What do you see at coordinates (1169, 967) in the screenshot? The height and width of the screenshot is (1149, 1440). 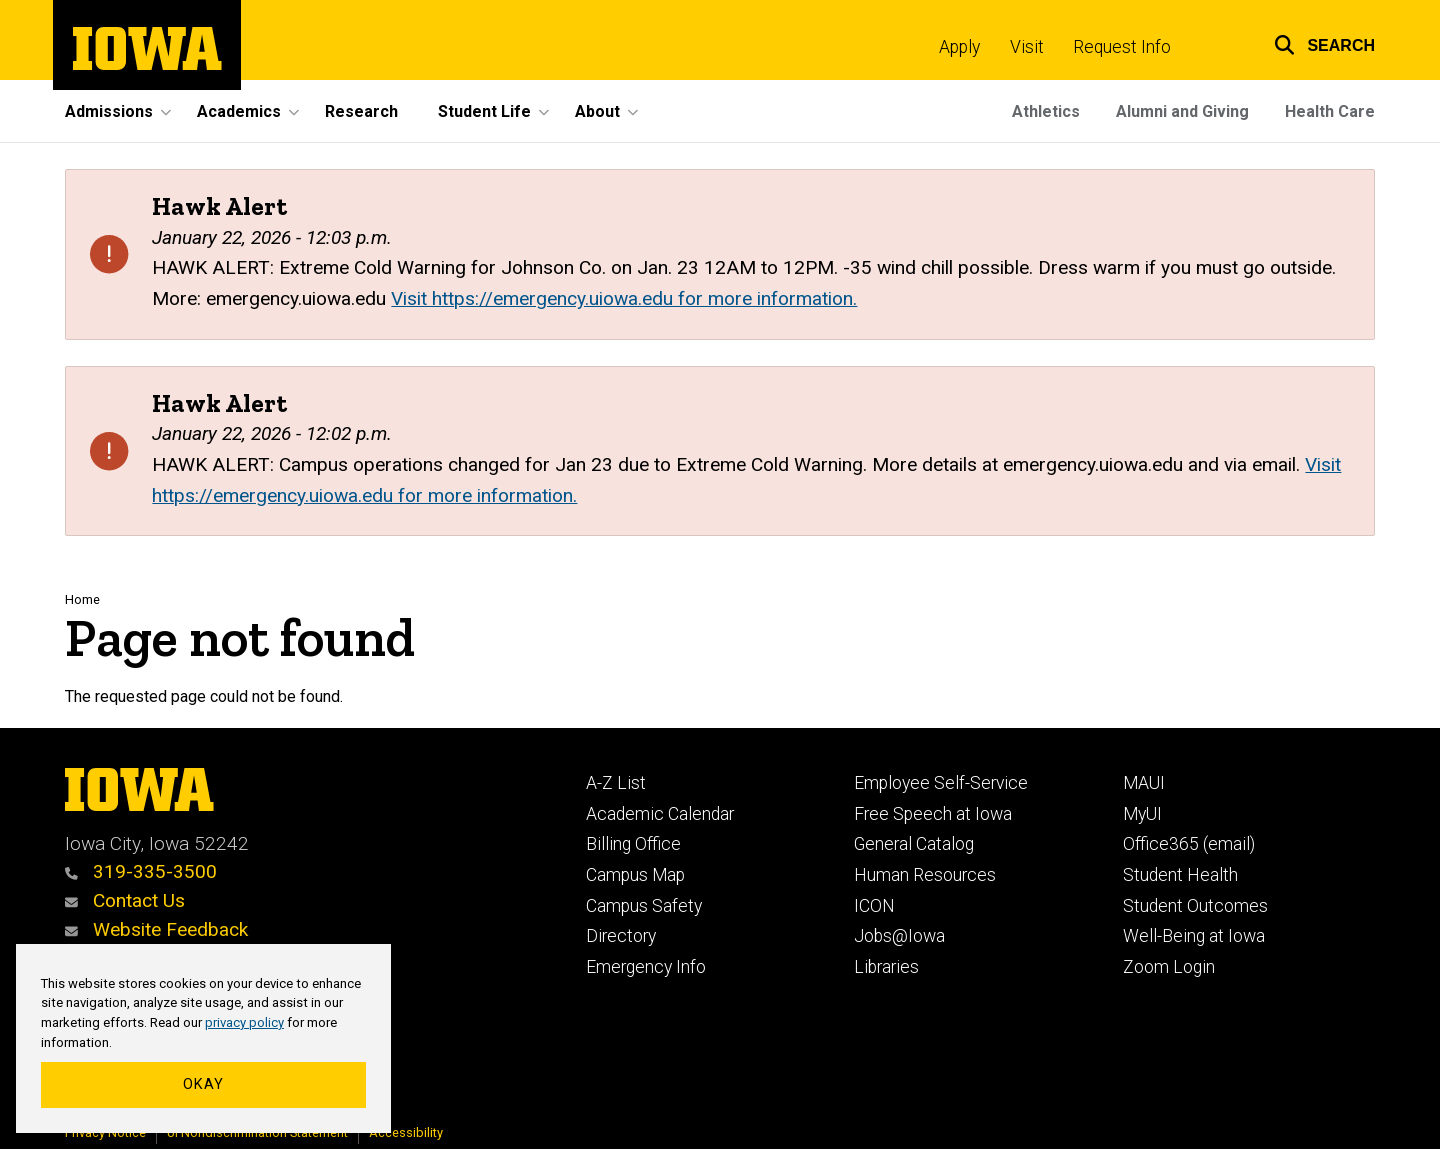 I see `Zoom Login` at bounding box center [1169, 967].